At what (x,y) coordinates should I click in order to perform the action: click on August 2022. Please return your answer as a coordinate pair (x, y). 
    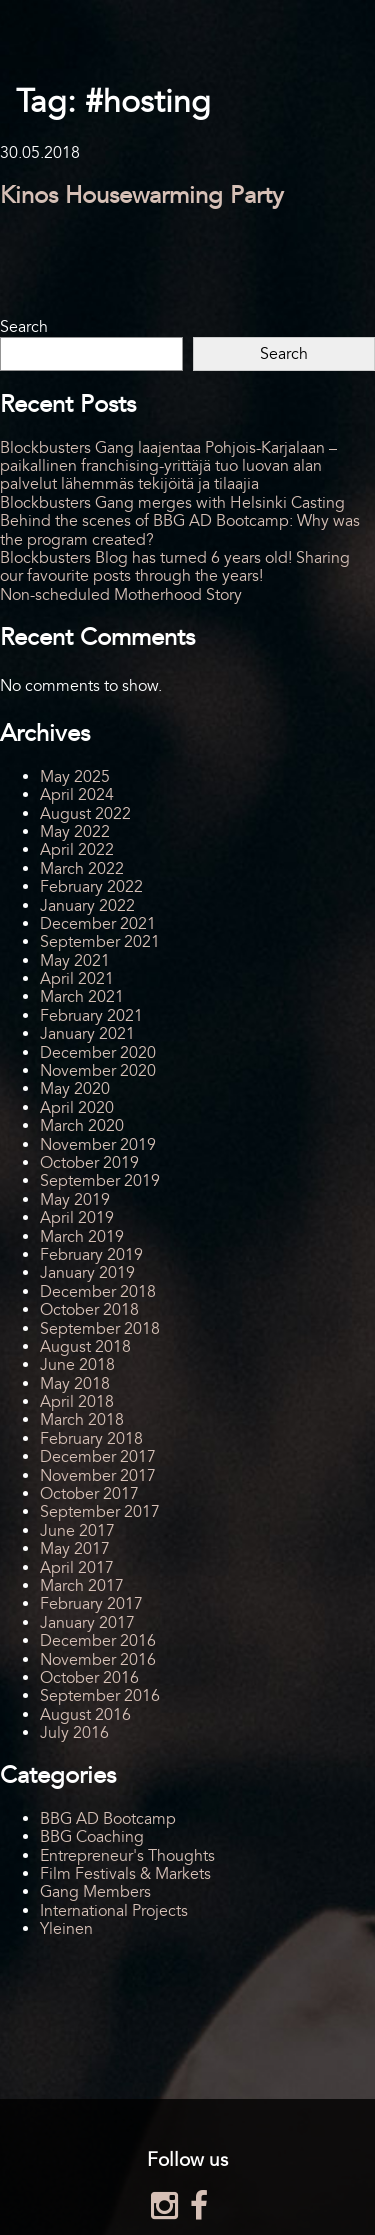
    Looking at the image, I should click on (85, 814).